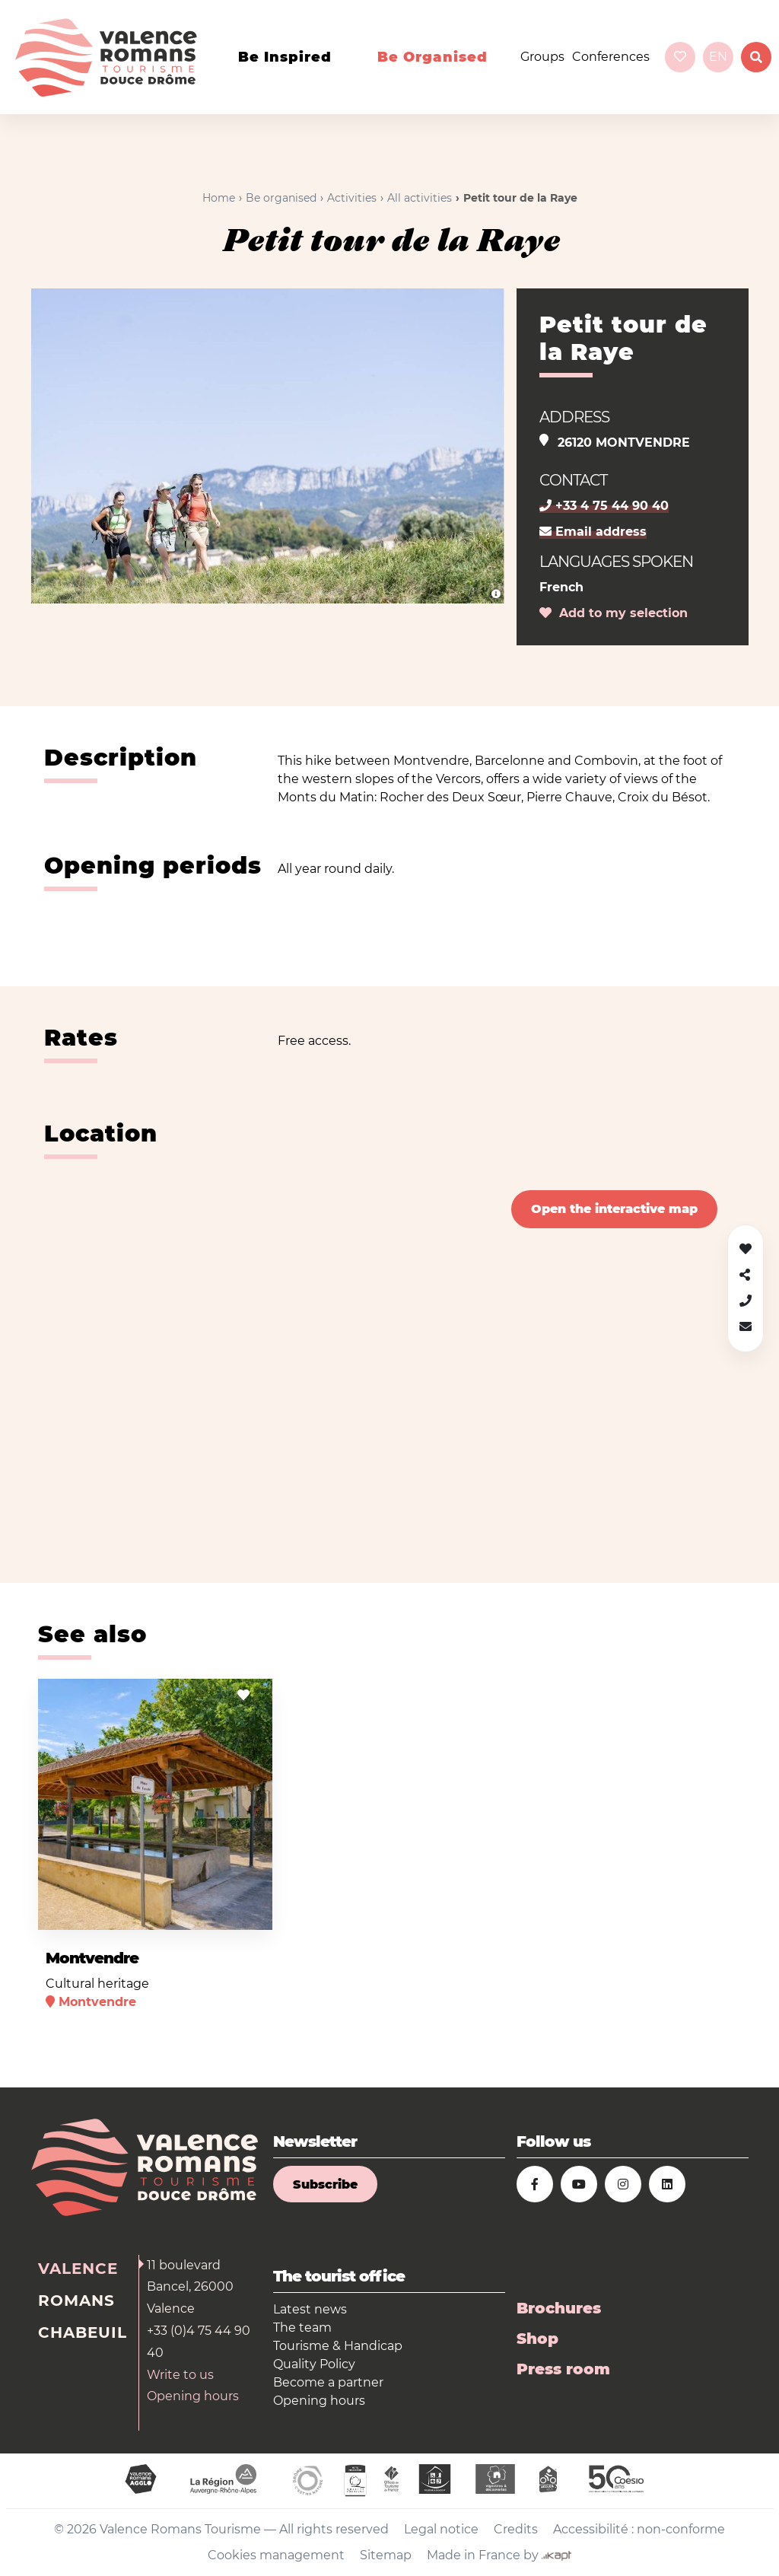 Image resolution: width=779 pixels, height=2576 pixels. I want to click on Groups, so click(542, 56).